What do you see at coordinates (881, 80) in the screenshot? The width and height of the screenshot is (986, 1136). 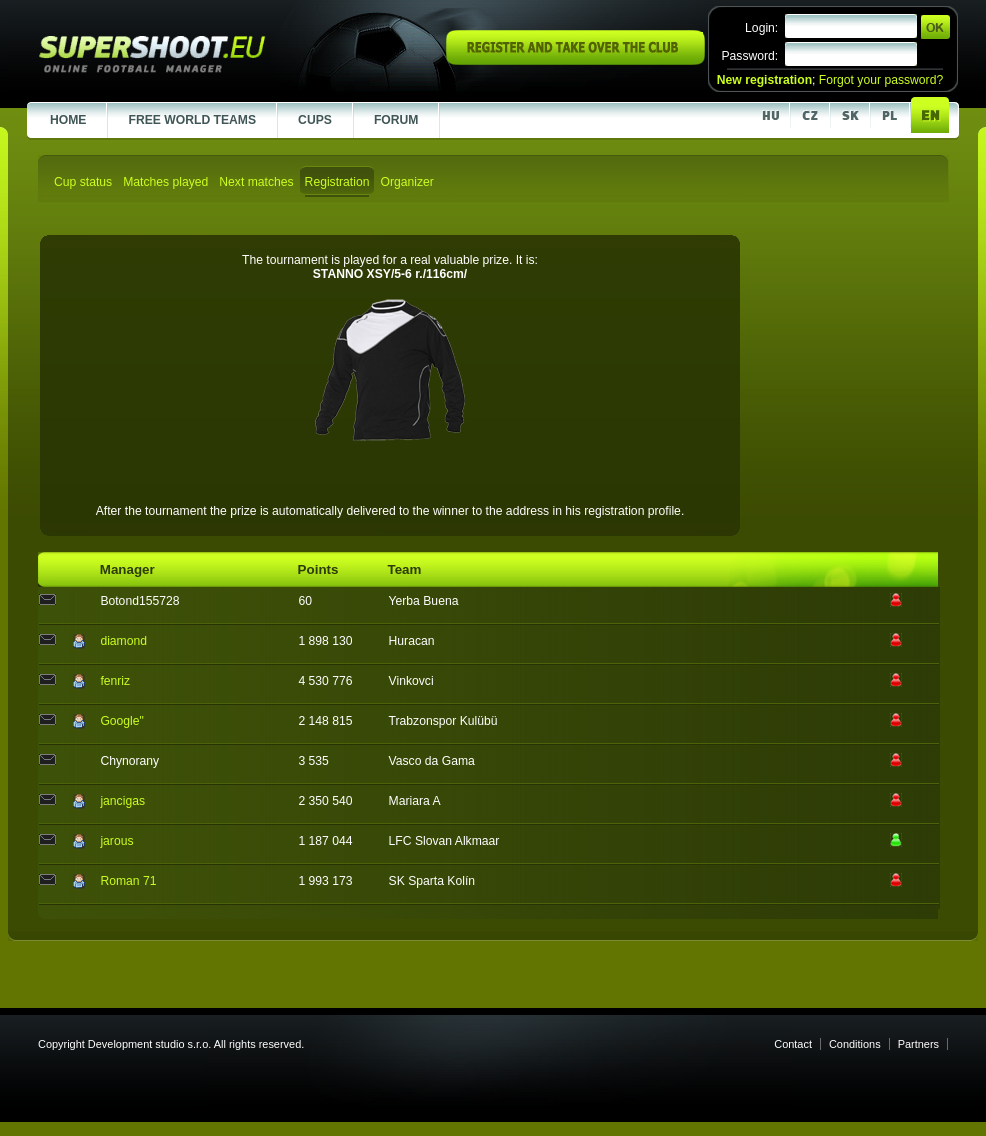 I see `Forgot your password?` at bounding box center [881, 80].